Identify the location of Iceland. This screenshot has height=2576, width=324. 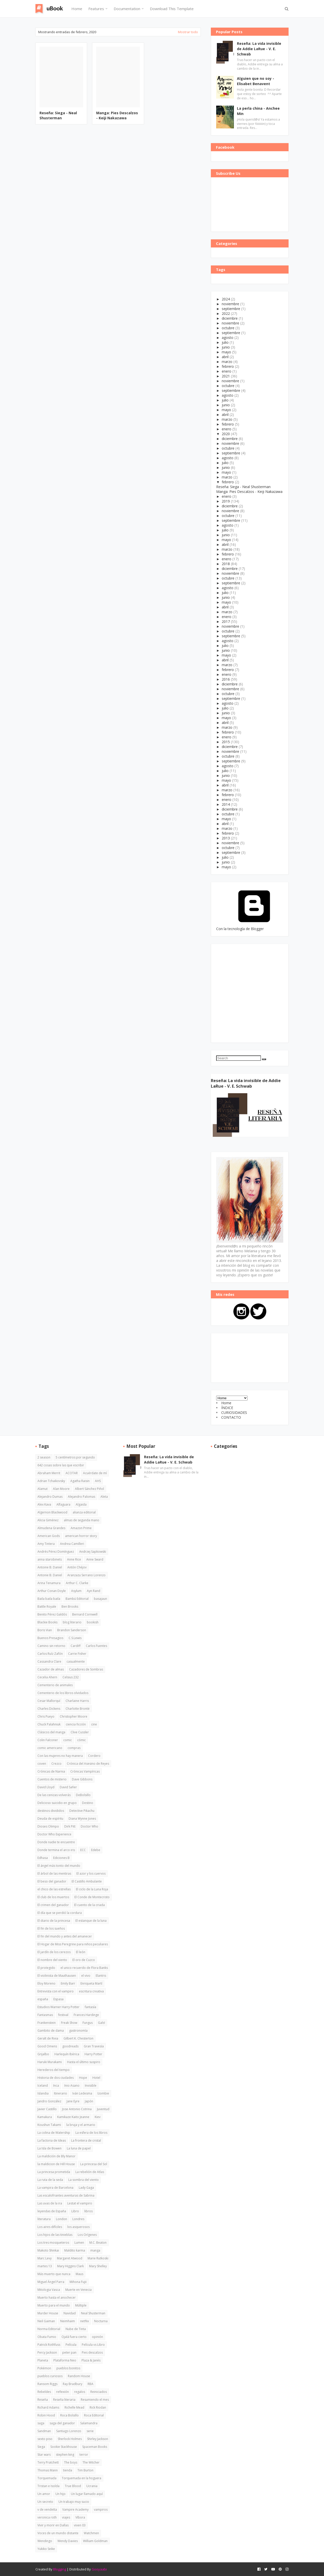
(42, 2085).